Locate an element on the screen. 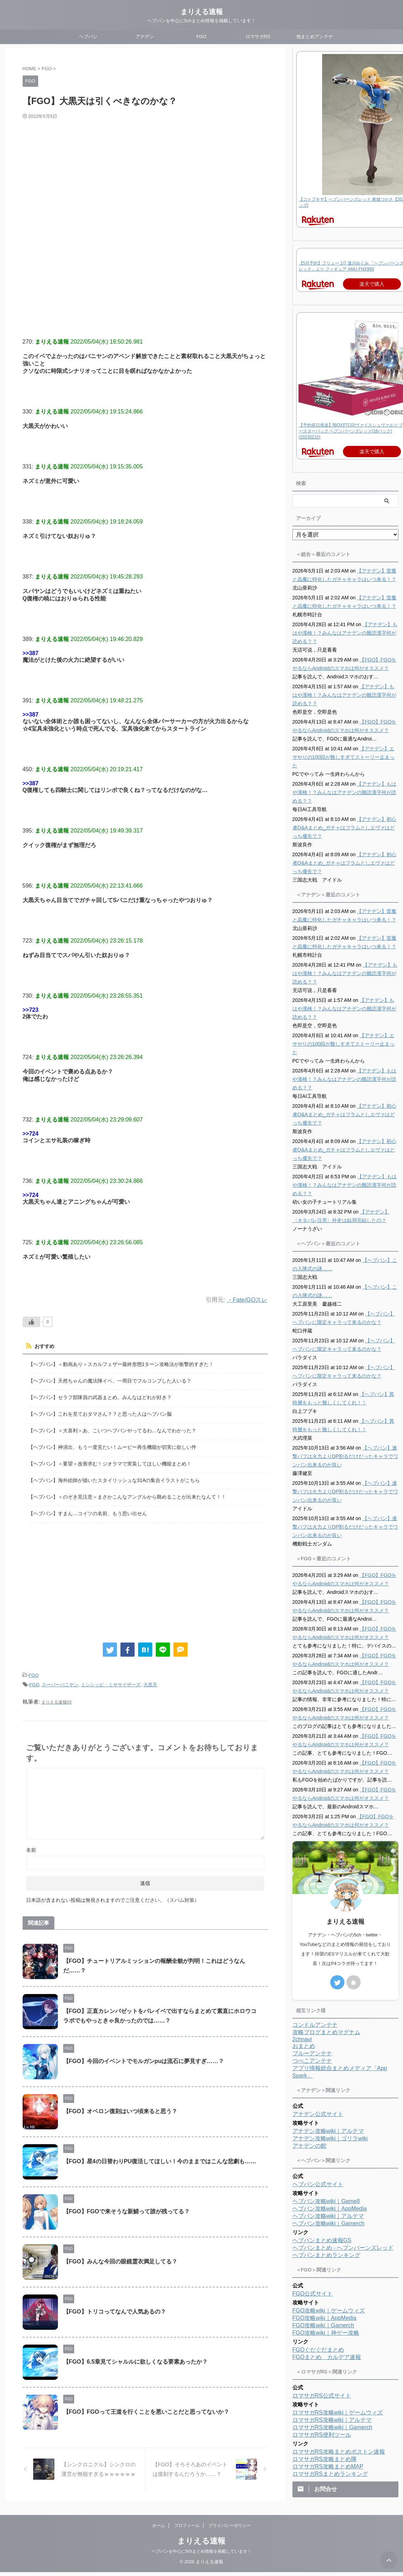 This screenshot has height=2576, width=403. 【ヘブバン】＜のぞき見注意＞まさかこんなアングルから眺めることが出来たなんて！！ is located at coordinates (127, 1494).